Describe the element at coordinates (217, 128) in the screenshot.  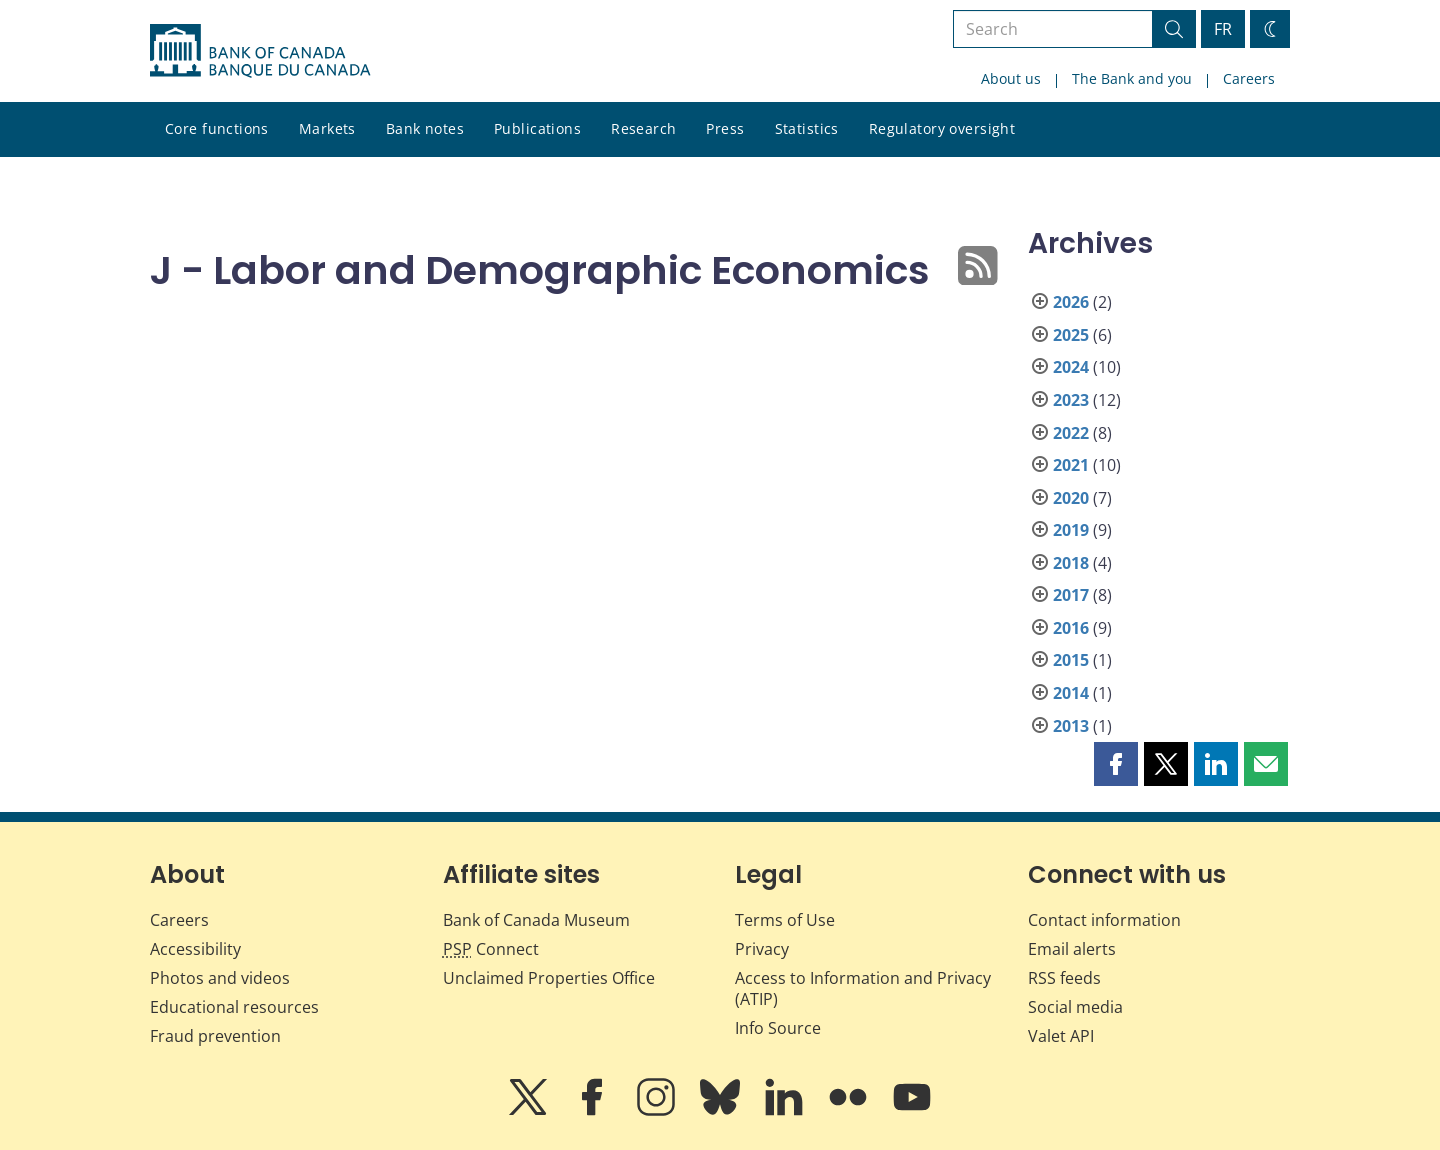
I see `Core functions` at that location.